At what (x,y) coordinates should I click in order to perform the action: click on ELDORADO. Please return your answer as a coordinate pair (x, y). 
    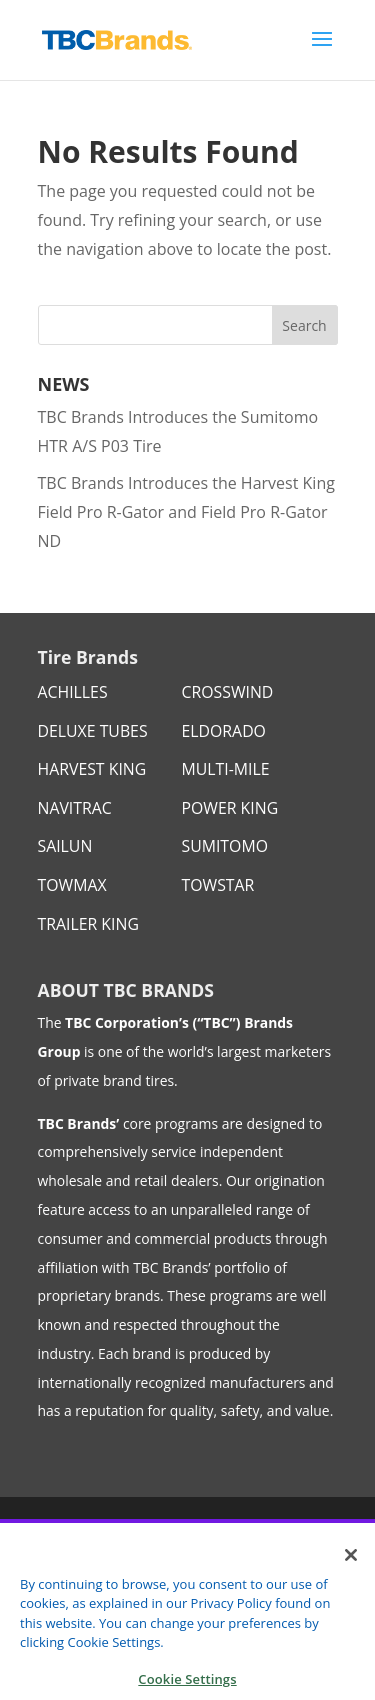
    Looking at the image, I should click on (224, 731).